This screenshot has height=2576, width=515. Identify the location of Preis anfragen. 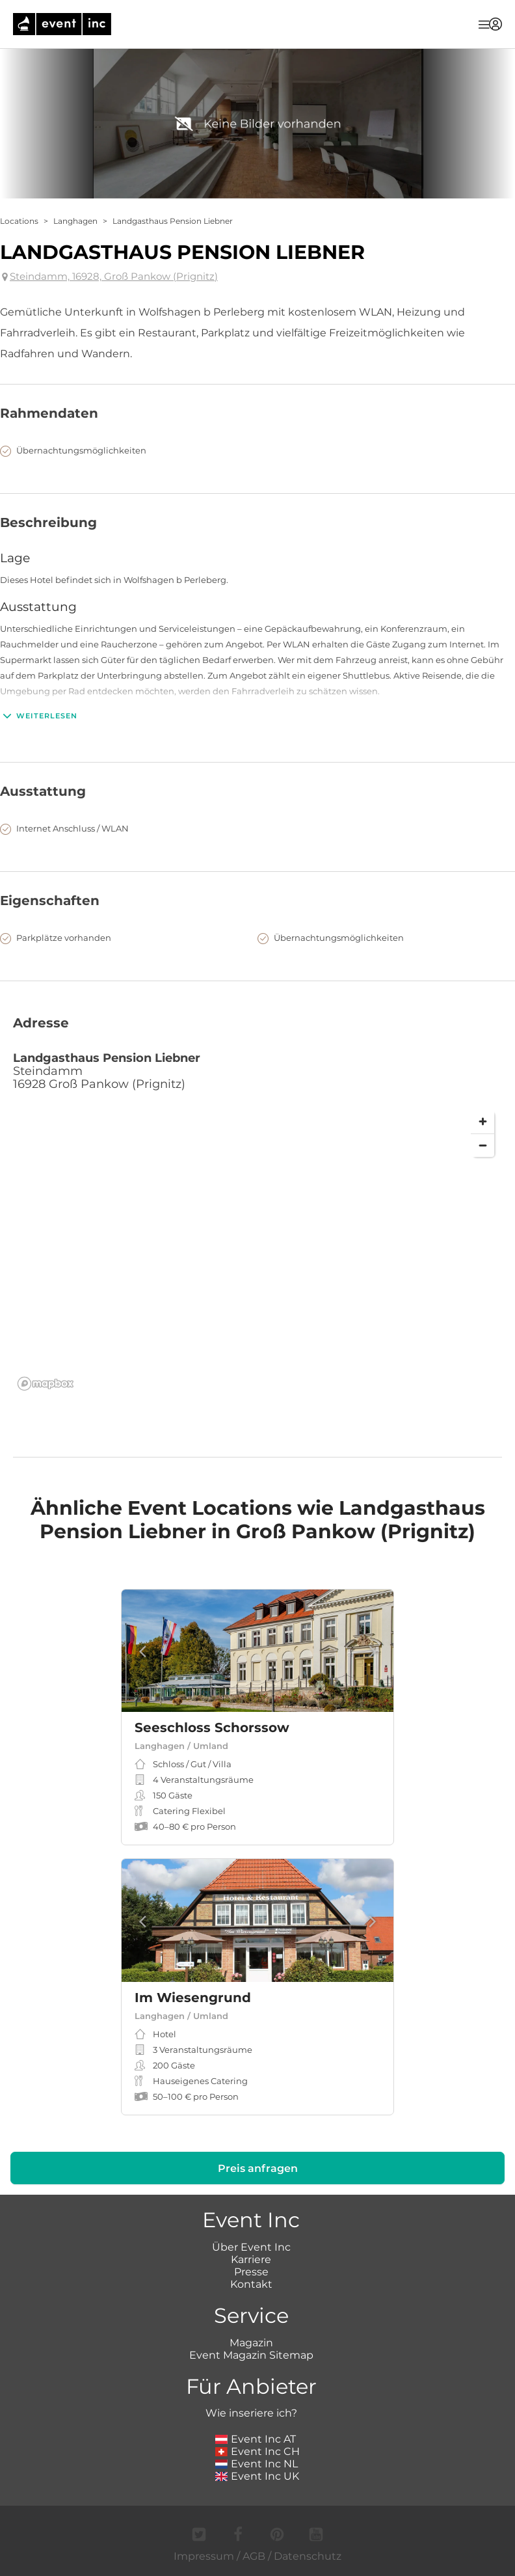
(258, 2168).